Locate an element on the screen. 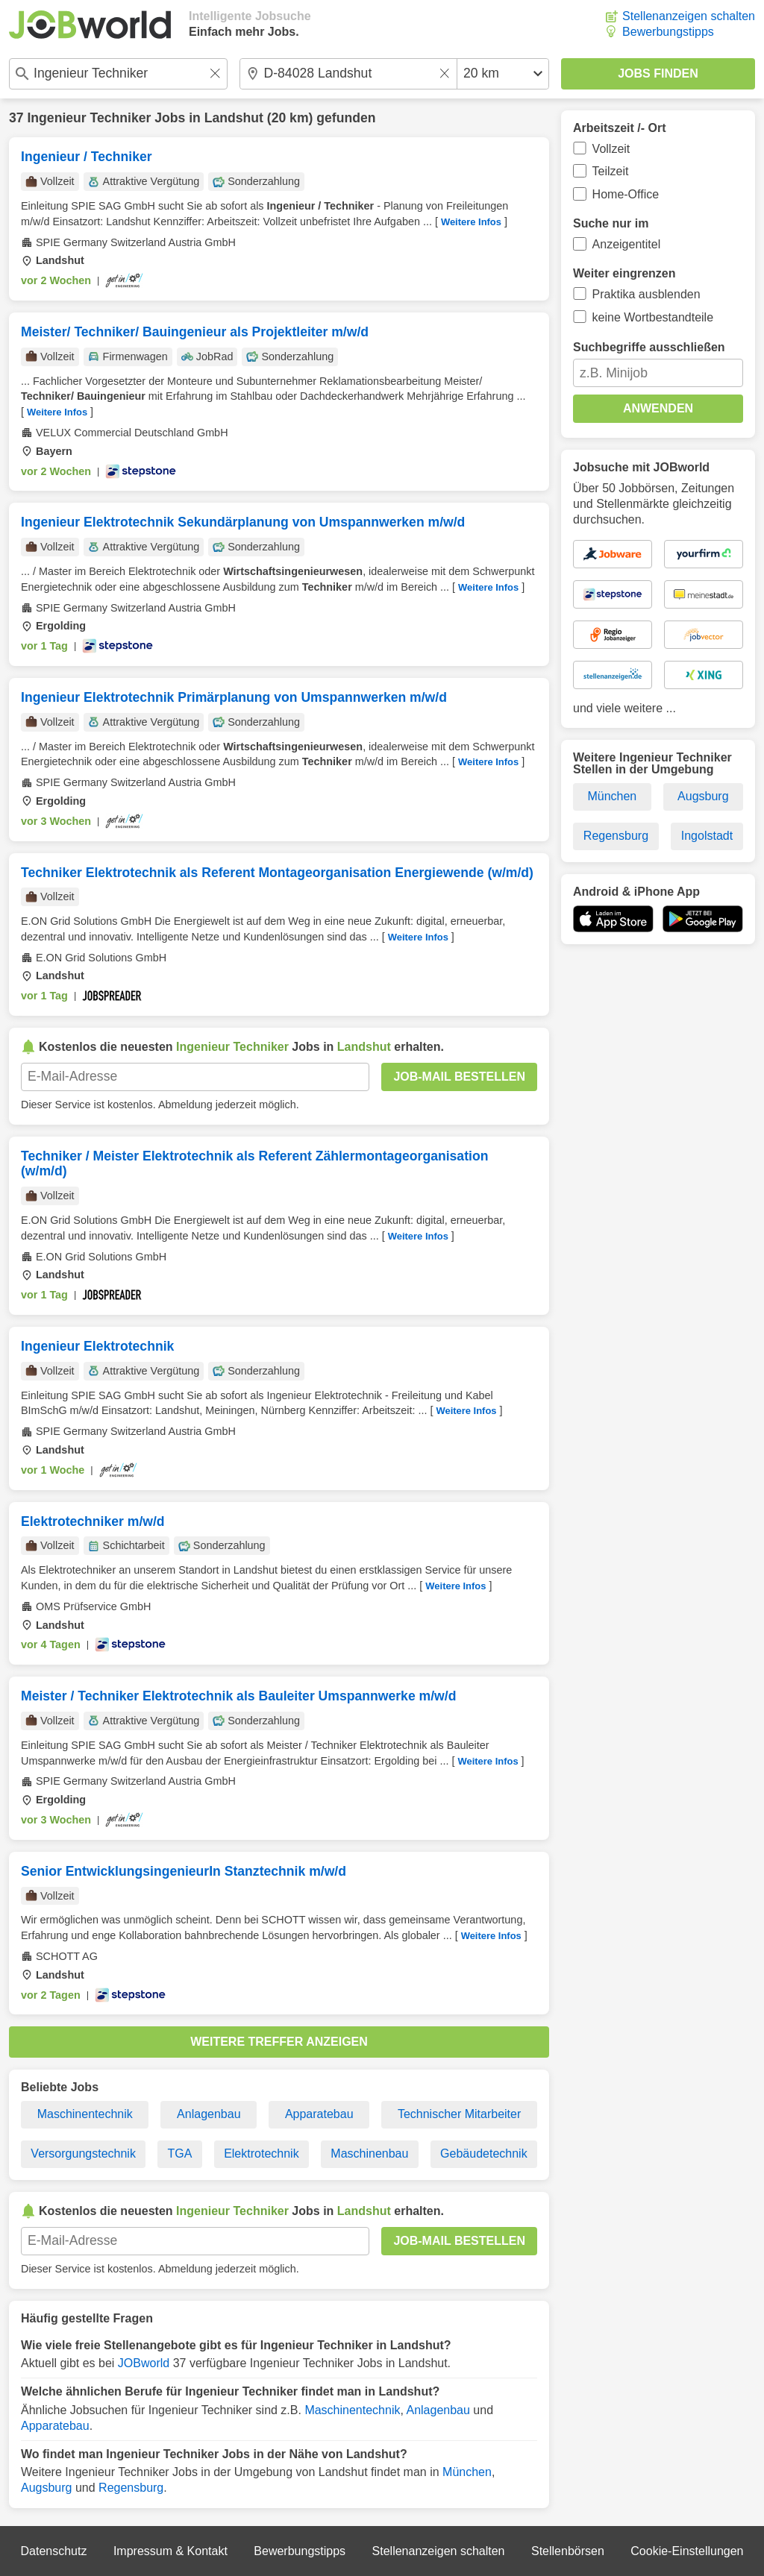  Teilzeit is located at coordinates (610, 171).